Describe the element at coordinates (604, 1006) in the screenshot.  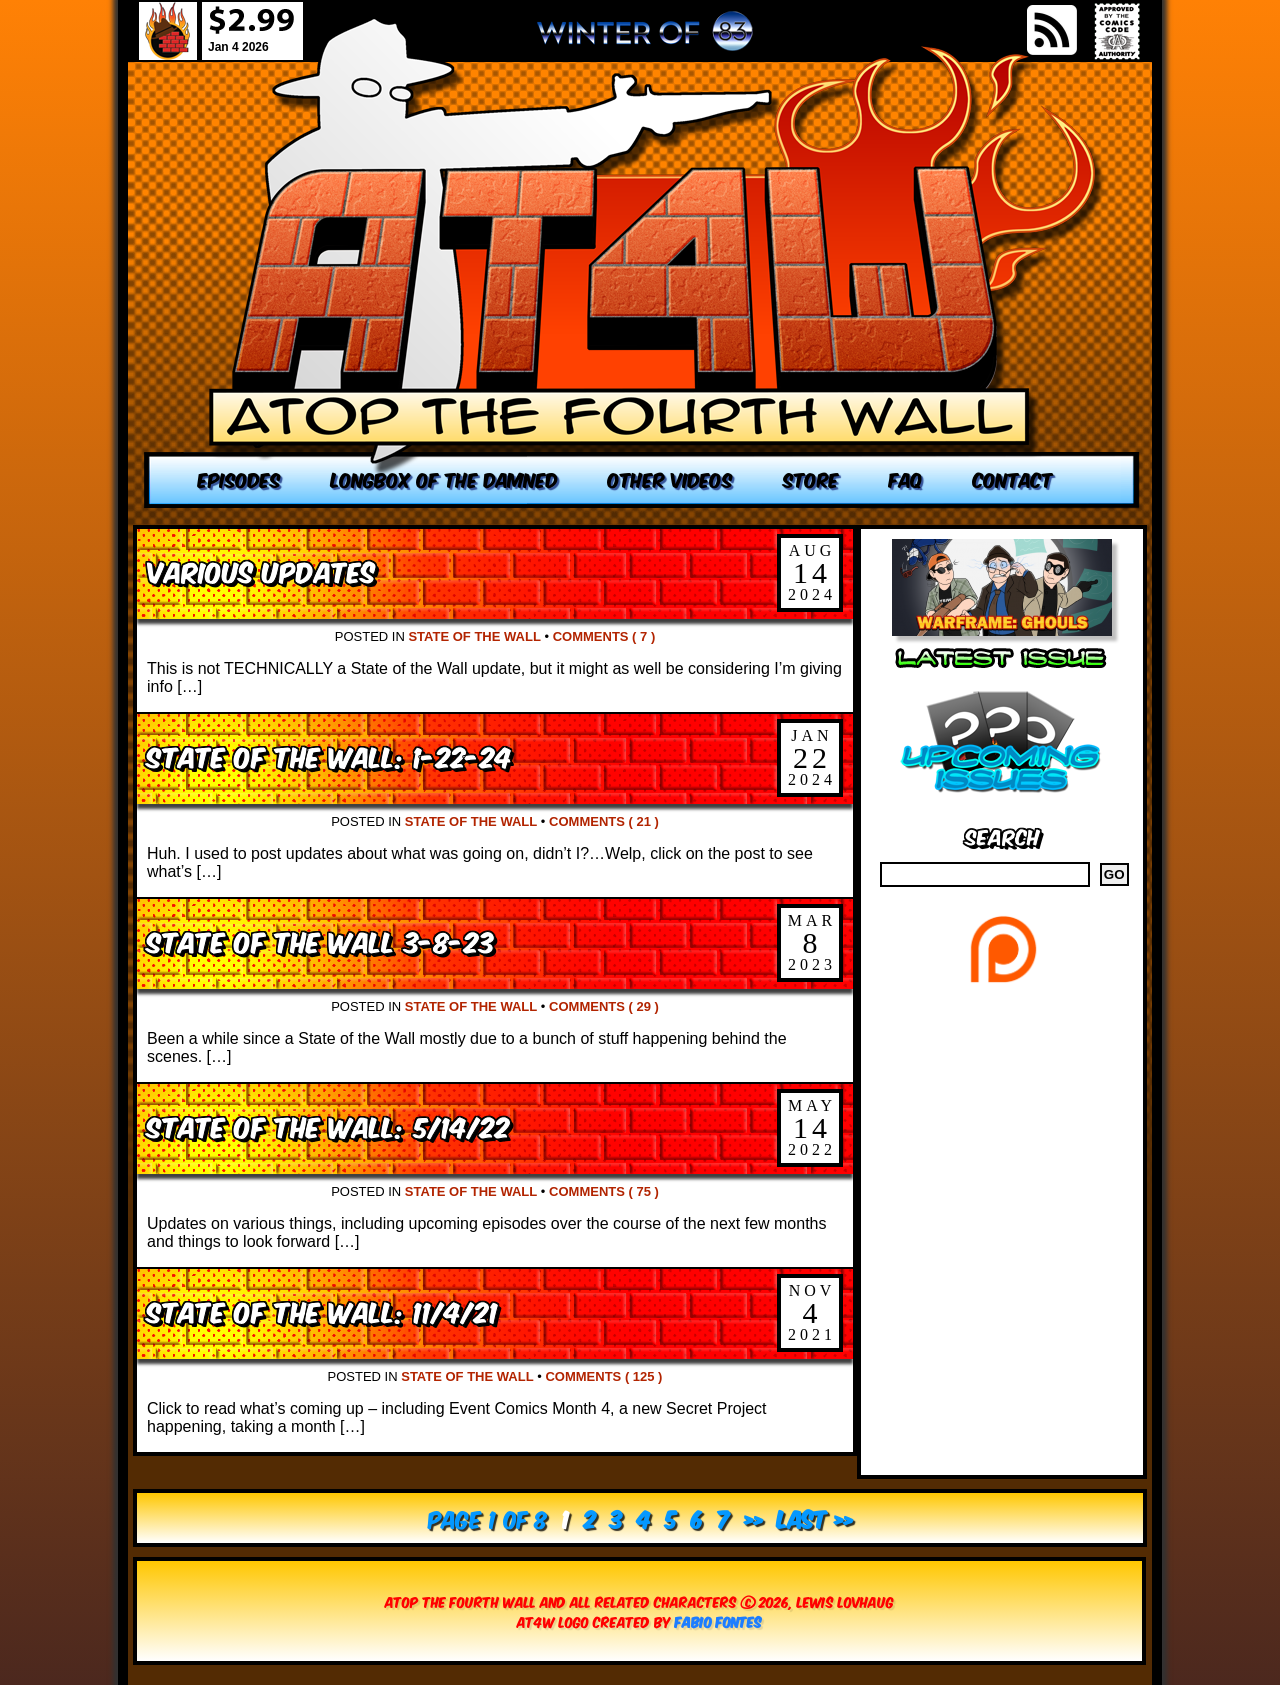
I see `Comments ( 29 )` at that location.